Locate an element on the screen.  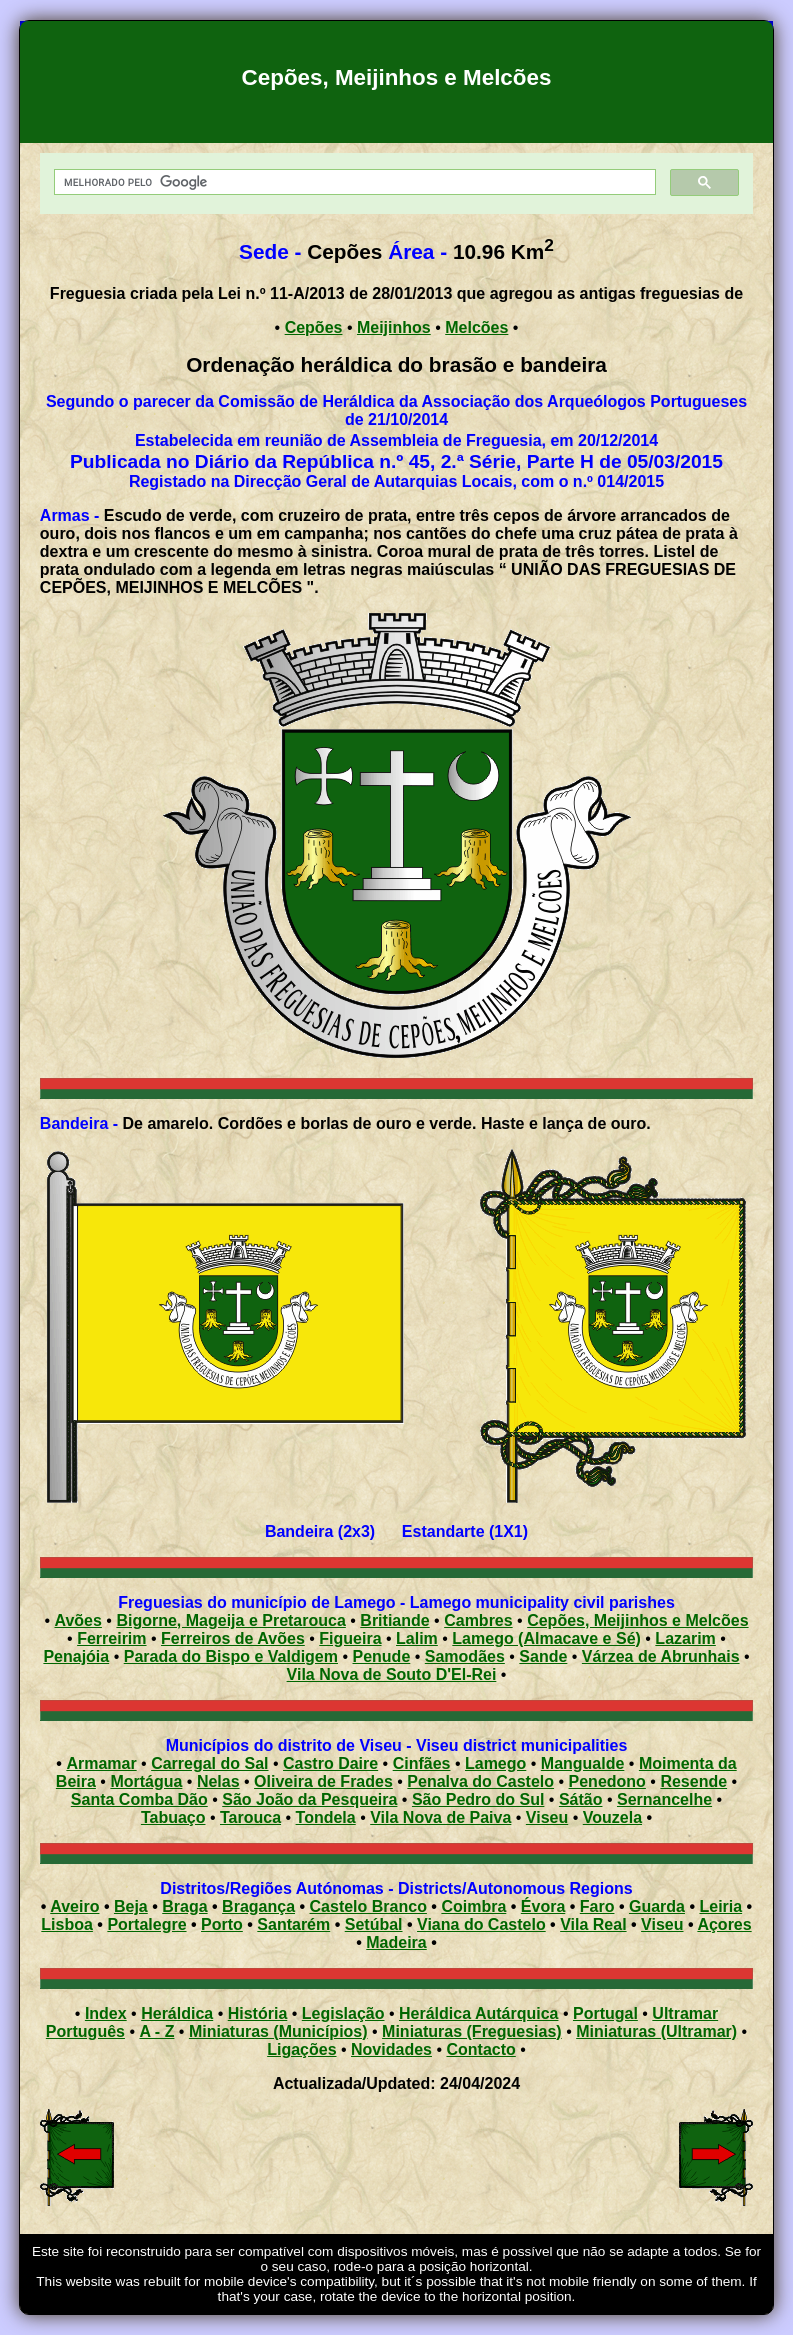
Évora is located at coordinates (543, 1906).